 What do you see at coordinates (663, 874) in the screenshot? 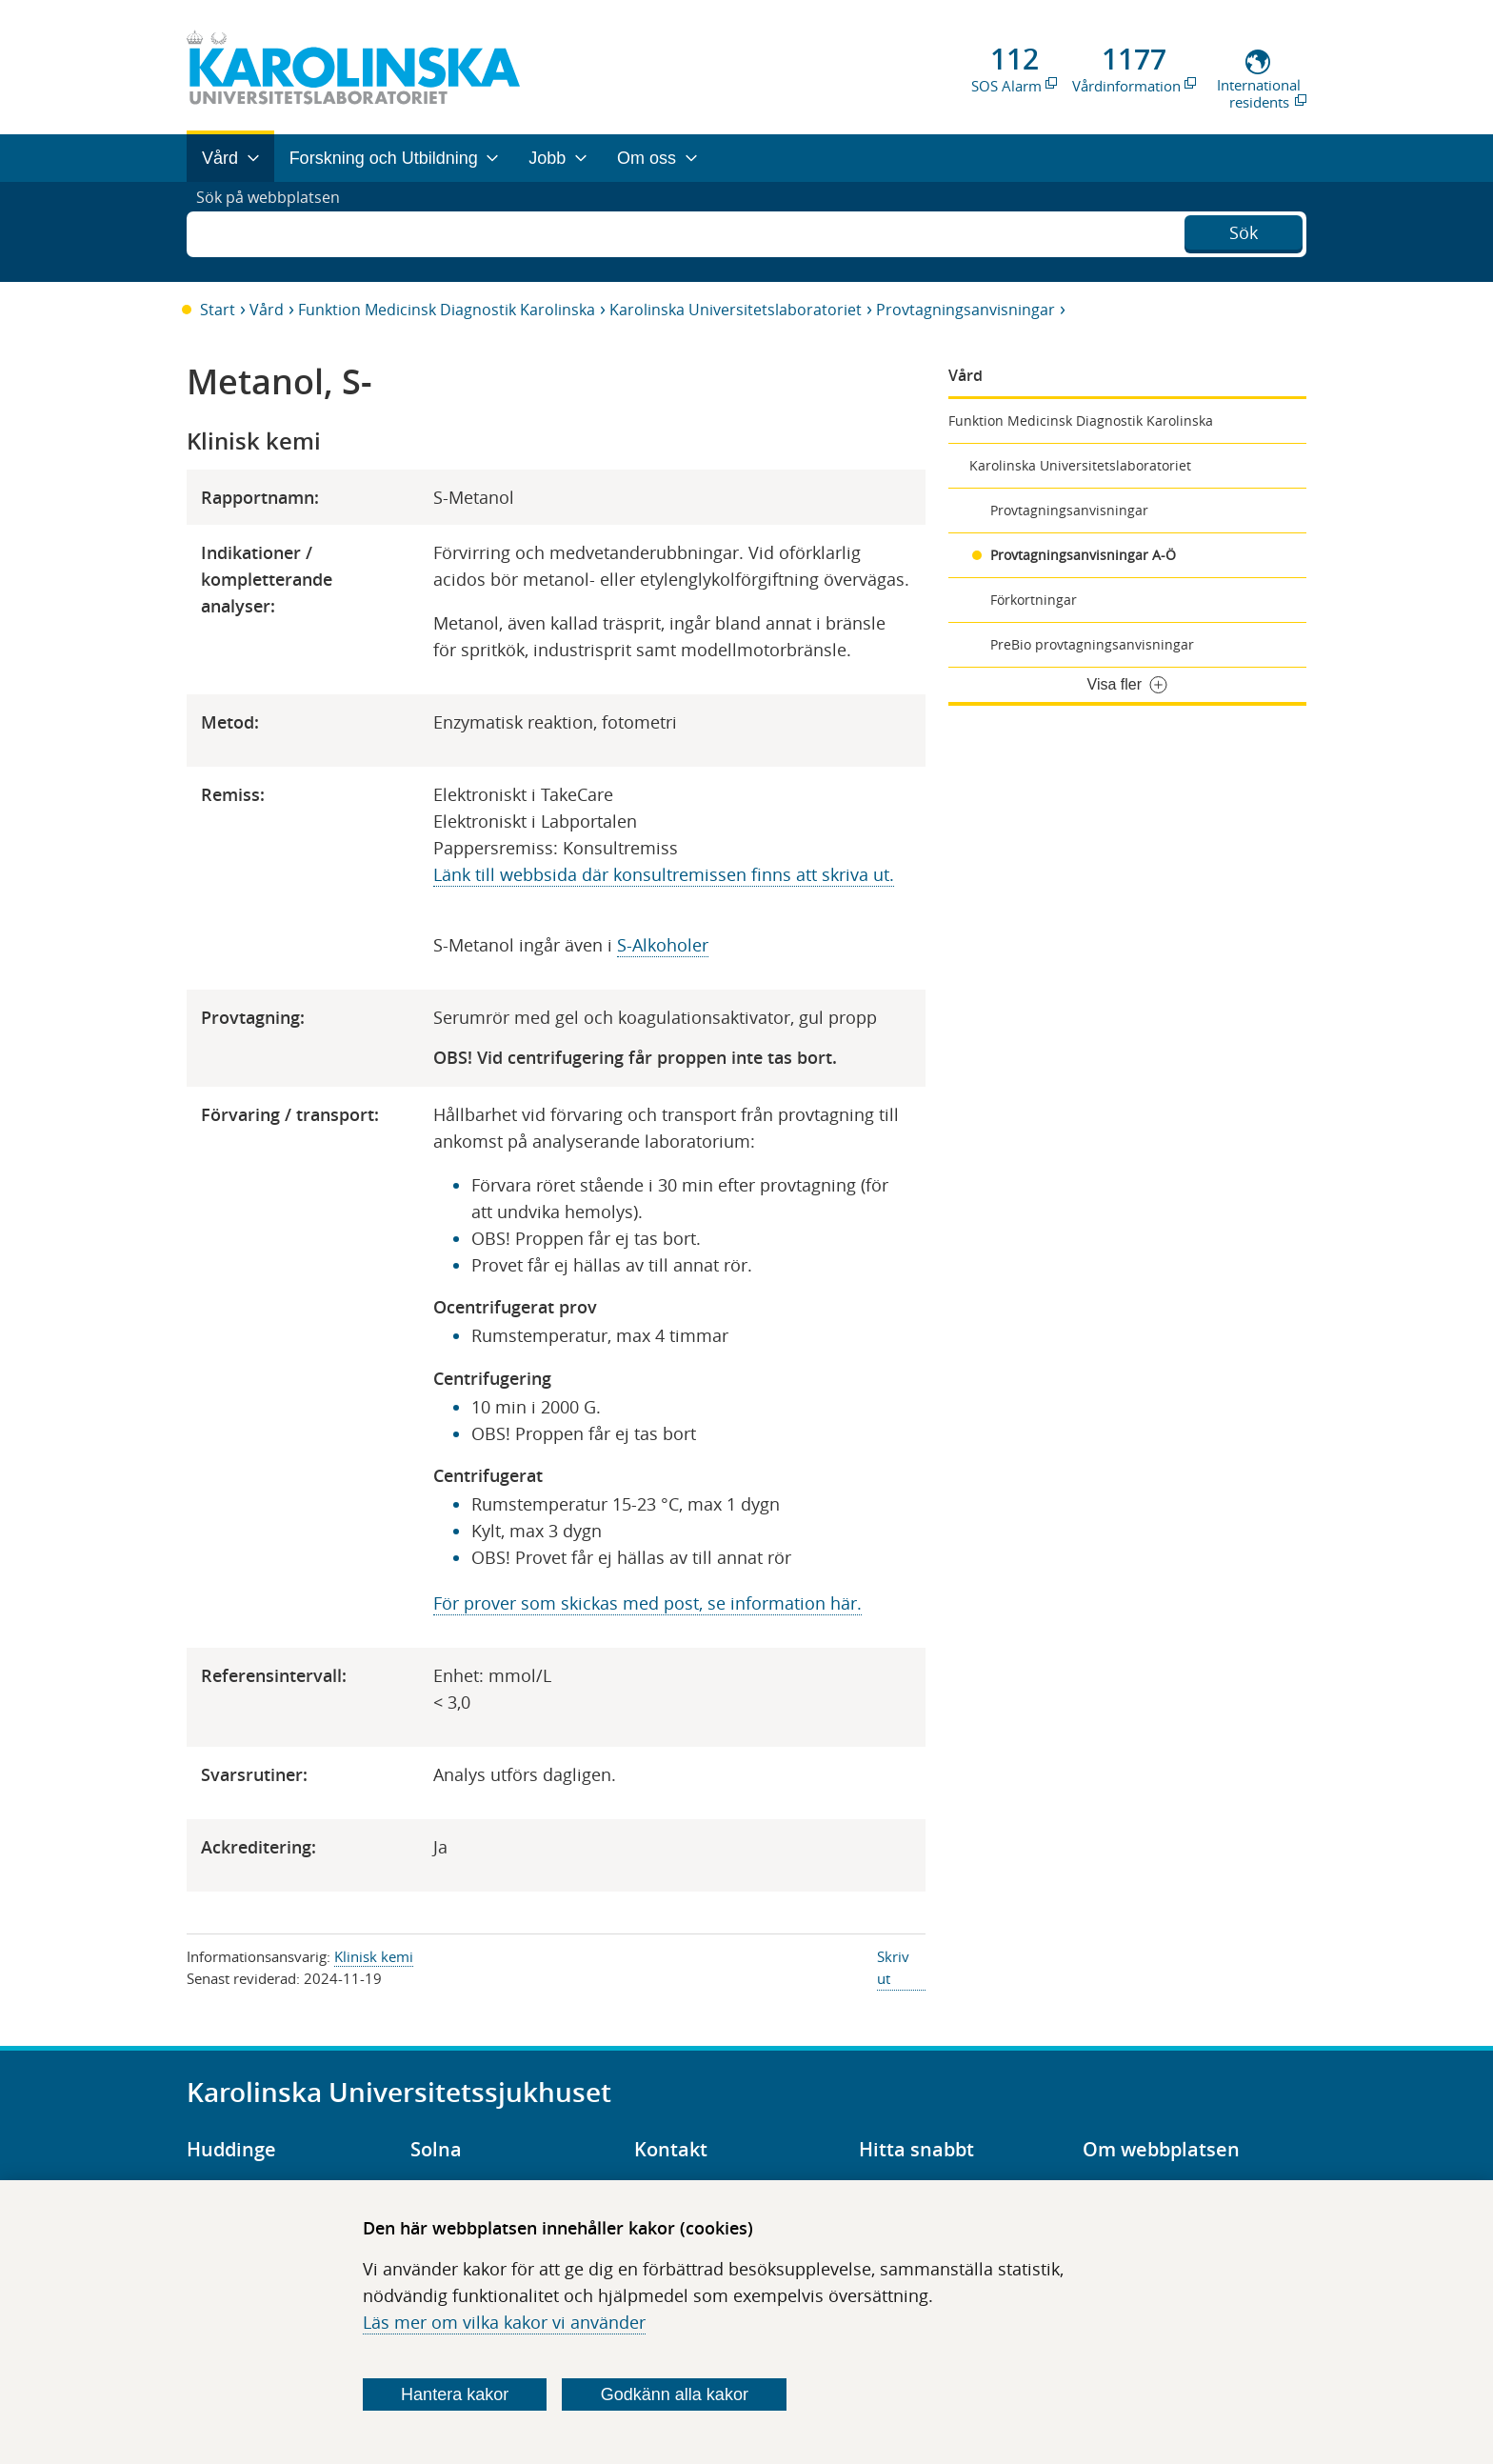
I see `Länk till webbsida där konsultremissen finns att skriva ut.` at bounding box center [663, 874].